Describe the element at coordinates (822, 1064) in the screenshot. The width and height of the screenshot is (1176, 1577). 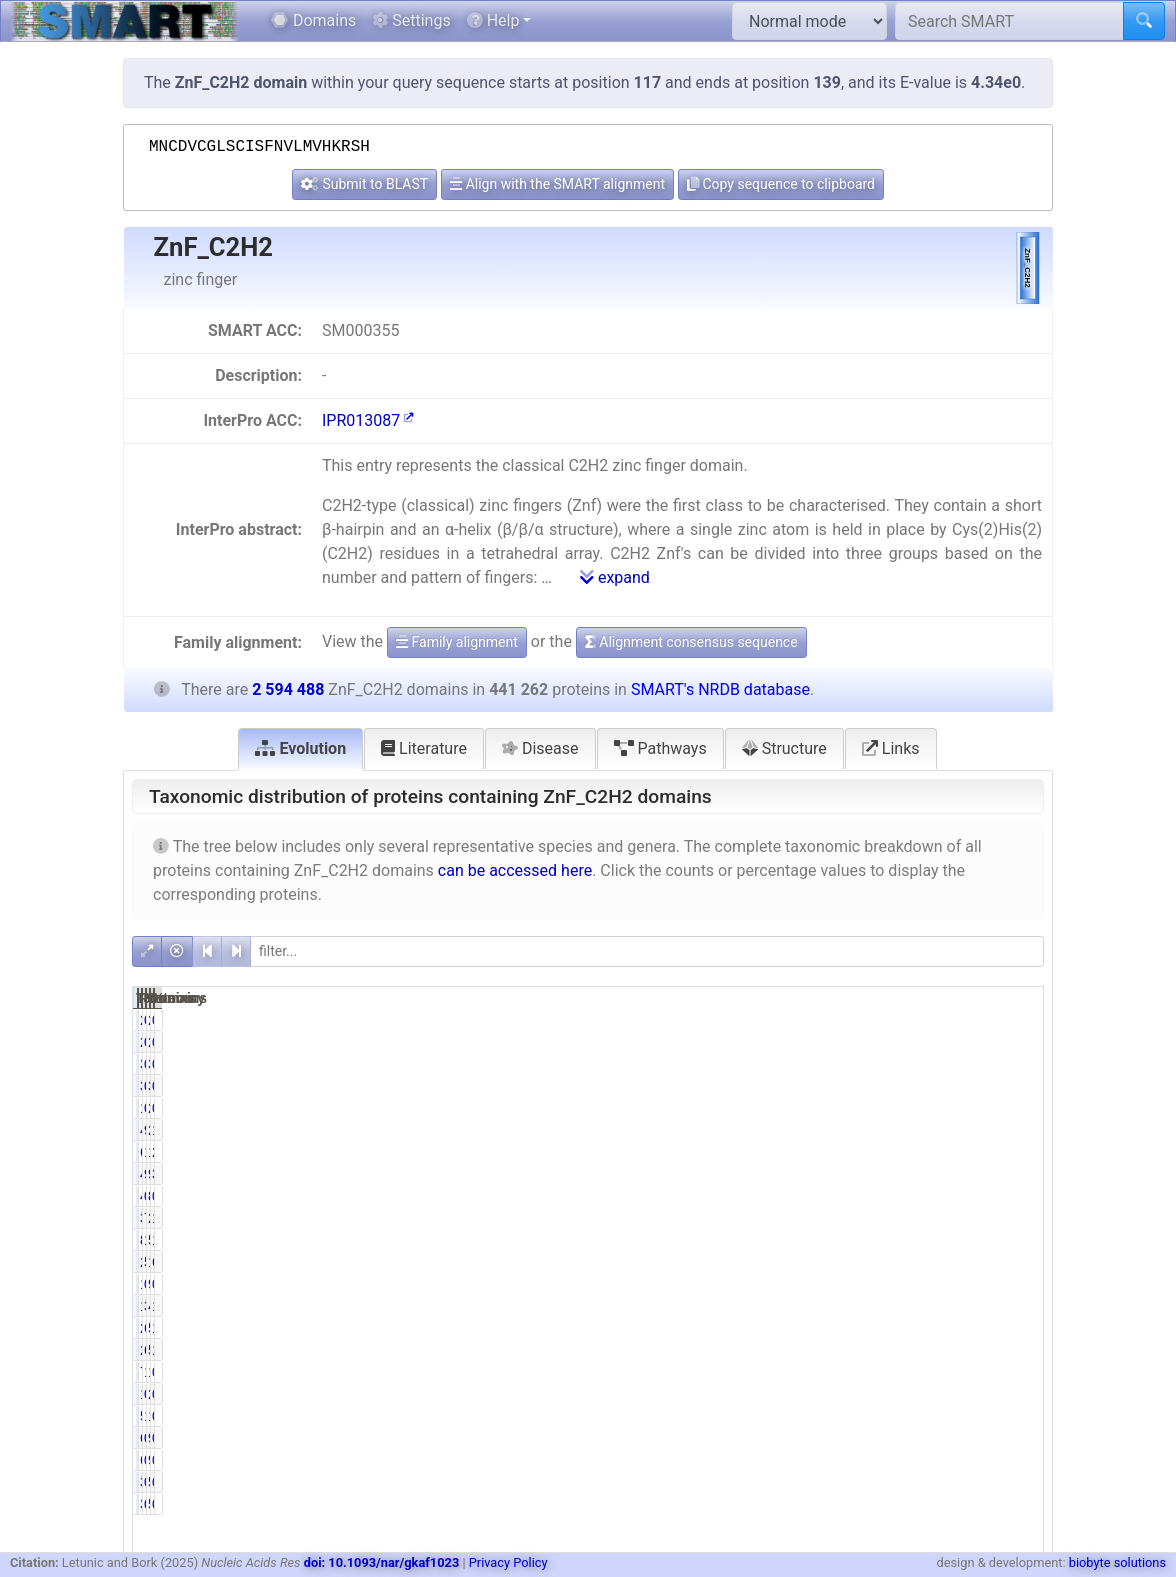
I see `3384` at that location.